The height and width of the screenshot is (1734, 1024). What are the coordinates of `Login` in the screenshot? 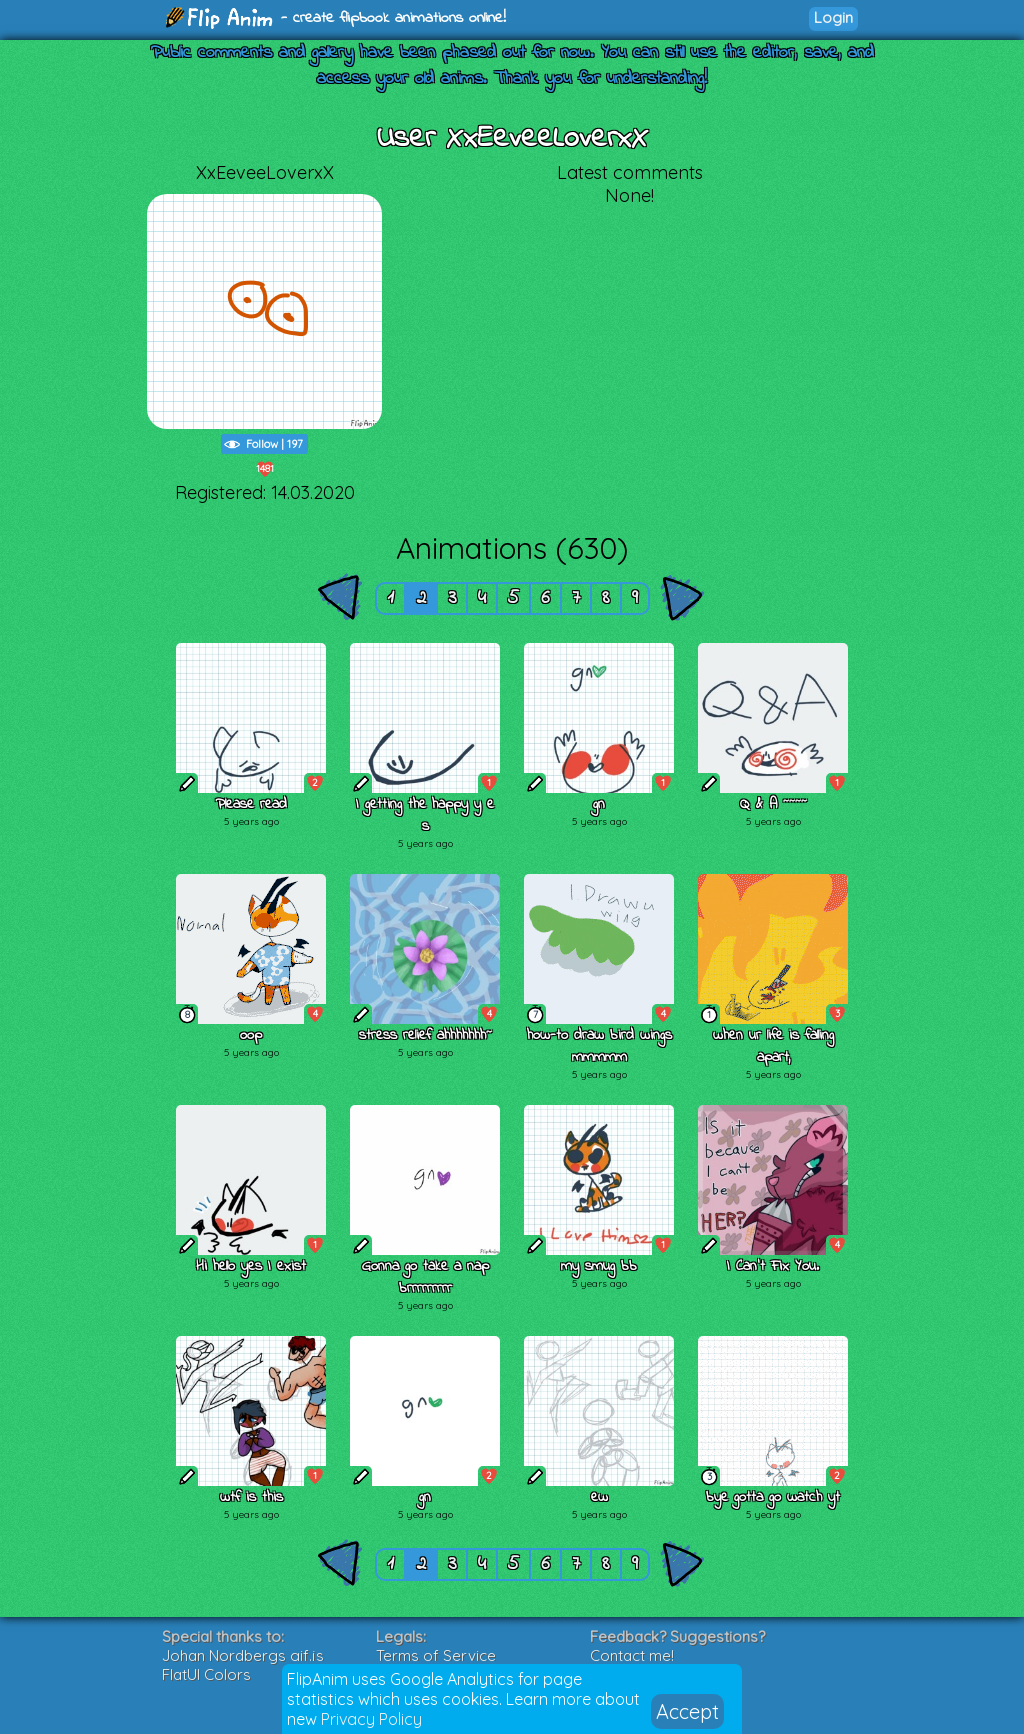 It's located at (833, 17).